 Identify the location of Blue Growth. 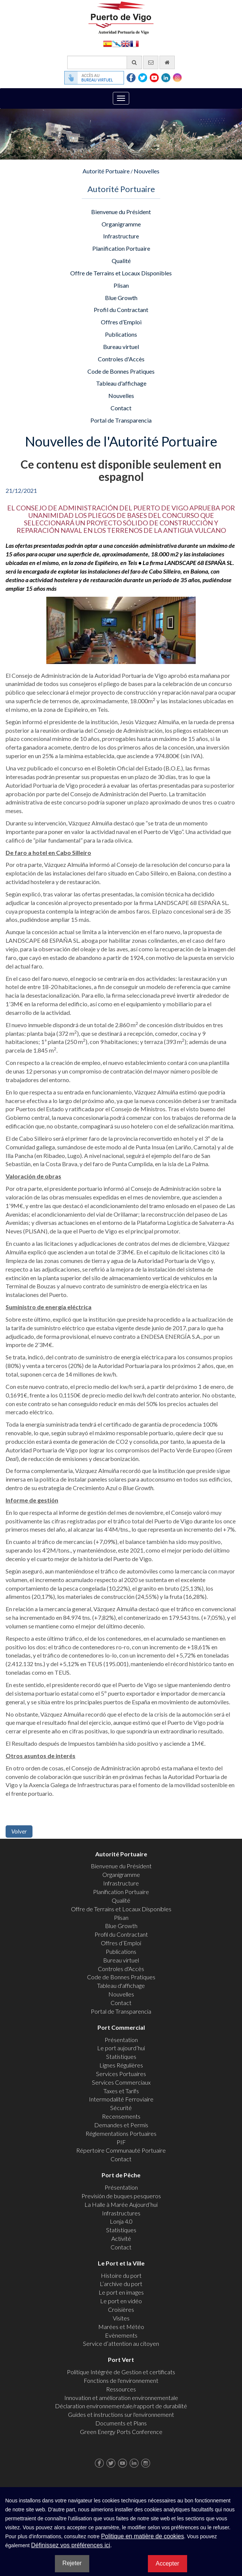
(121, 297).